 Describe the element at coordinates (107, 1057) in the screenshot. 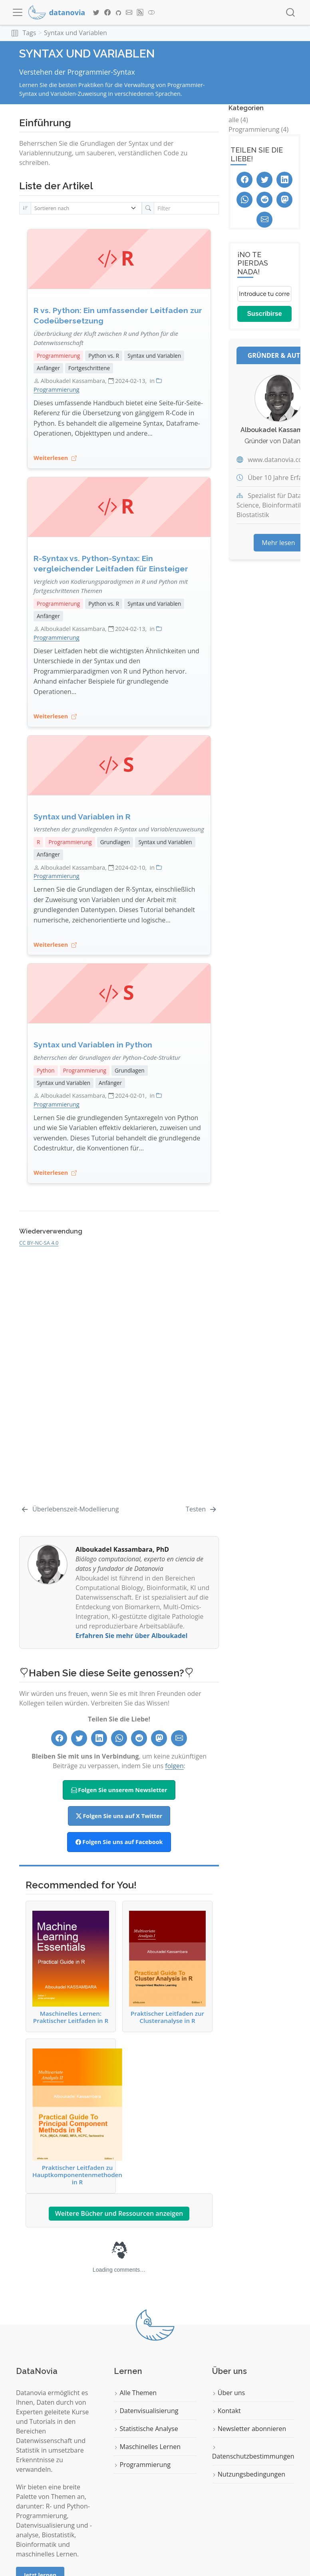

I see `Beherrschen der Grundlagen der Python-Code-Struktur` at that location.